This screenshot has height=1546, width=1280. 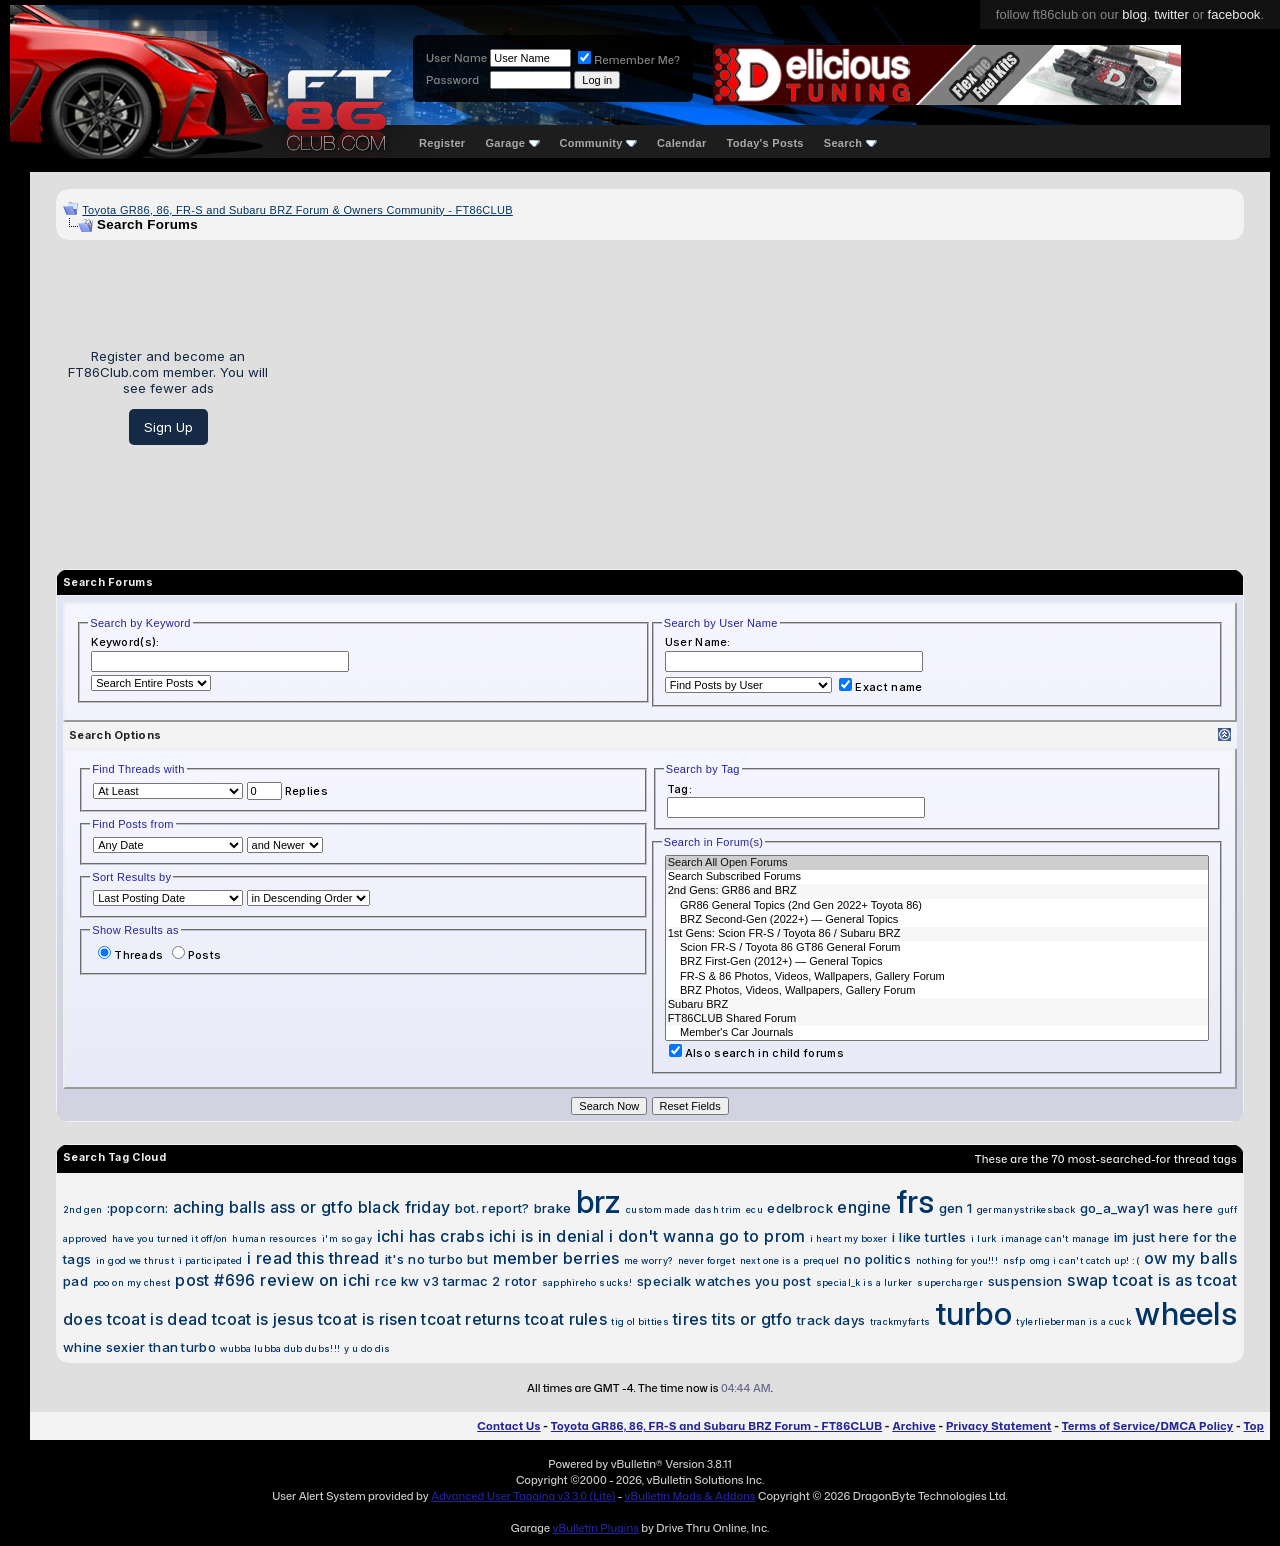 What do you see at coordinates (430, 1236) in the screenshot?
I see `ichi has crabs` at bounding box center [430, 1236].